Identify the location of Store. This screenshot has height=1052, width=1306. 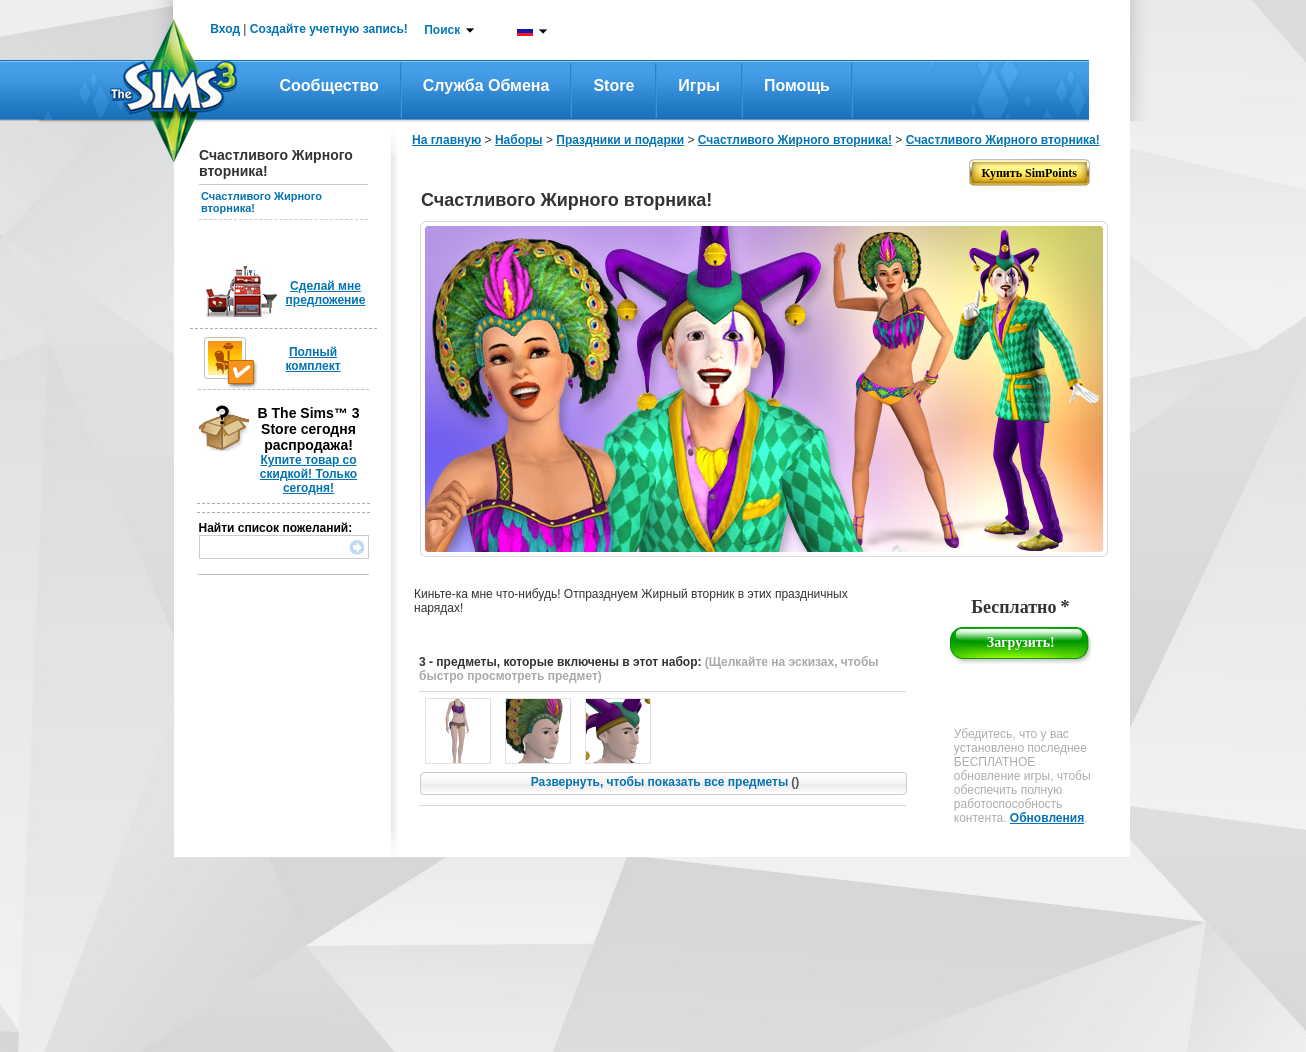
(613, 85).